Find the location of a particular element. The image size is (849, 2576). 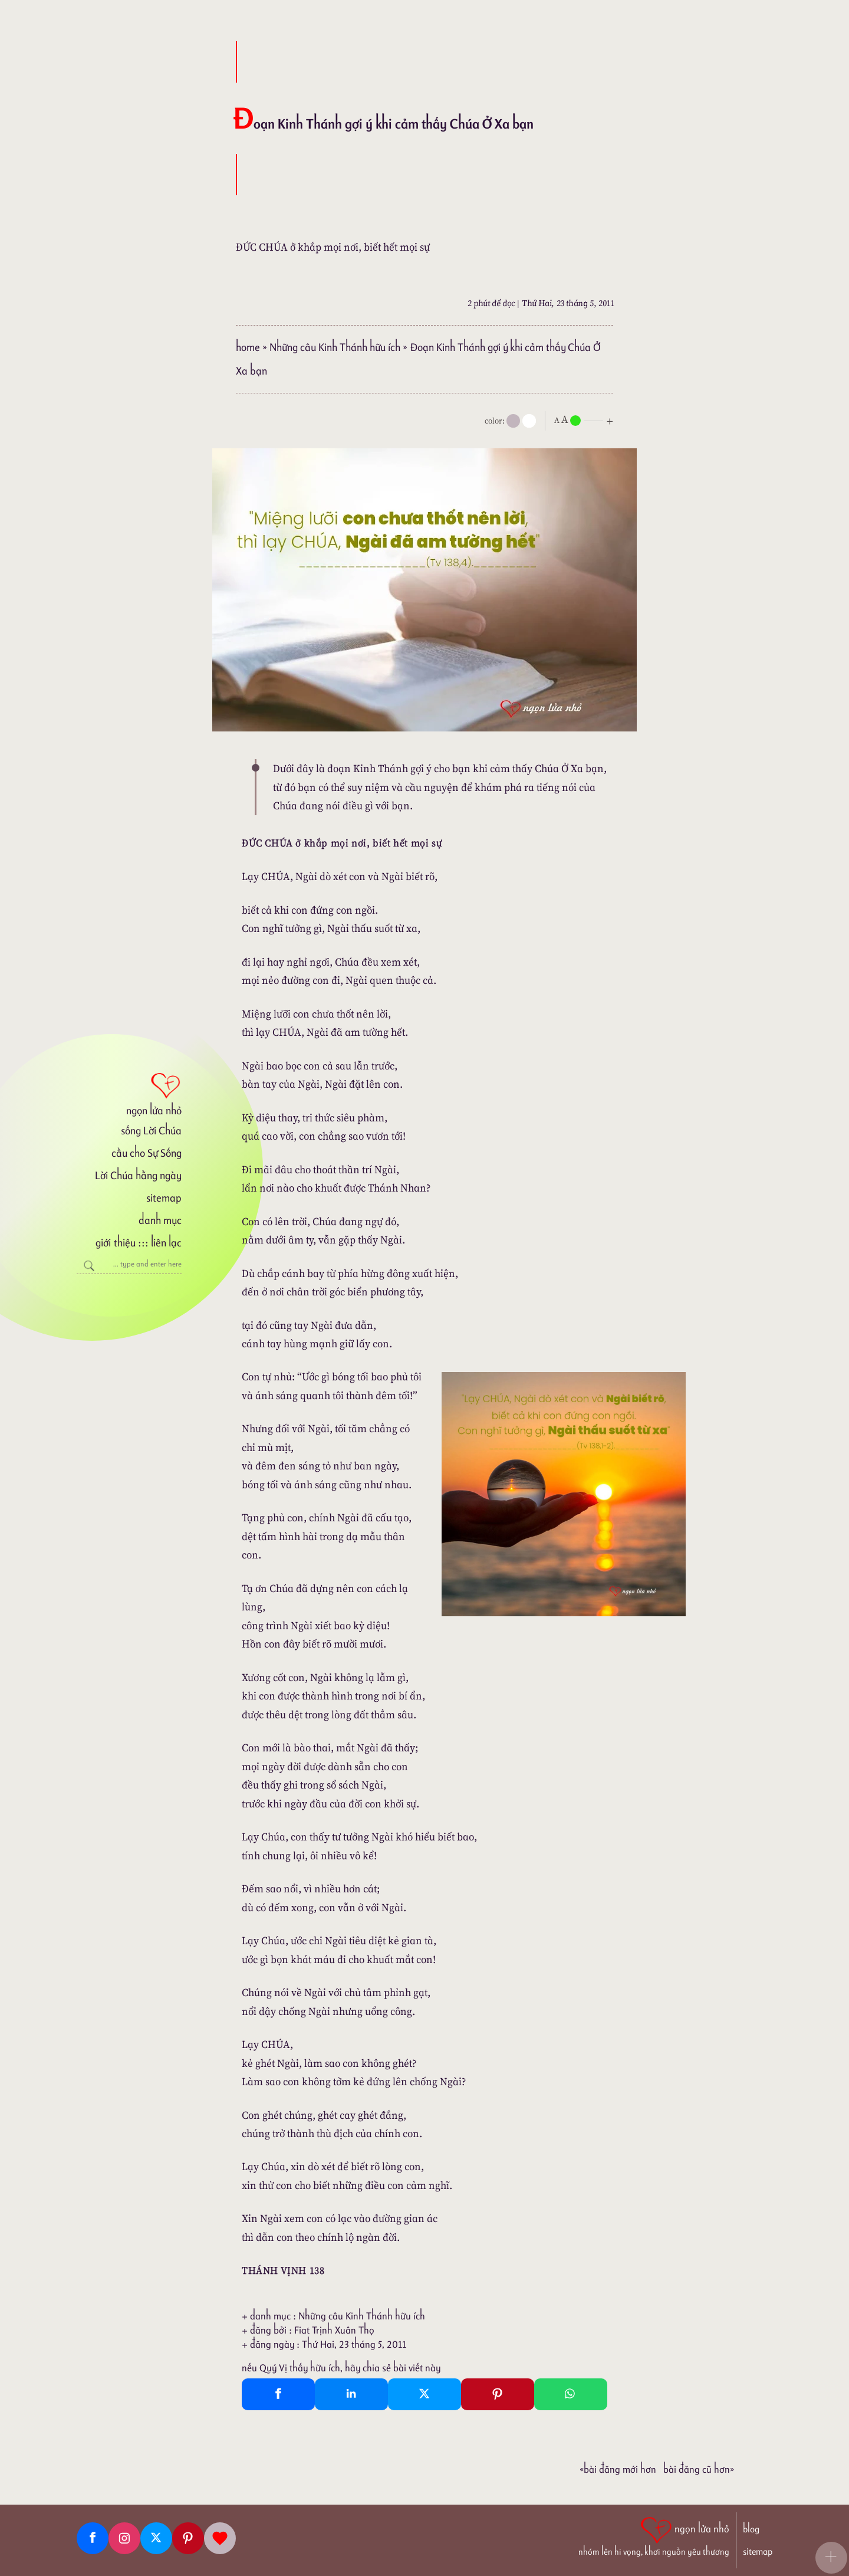

[button] is located at coordinates (831, 2558).